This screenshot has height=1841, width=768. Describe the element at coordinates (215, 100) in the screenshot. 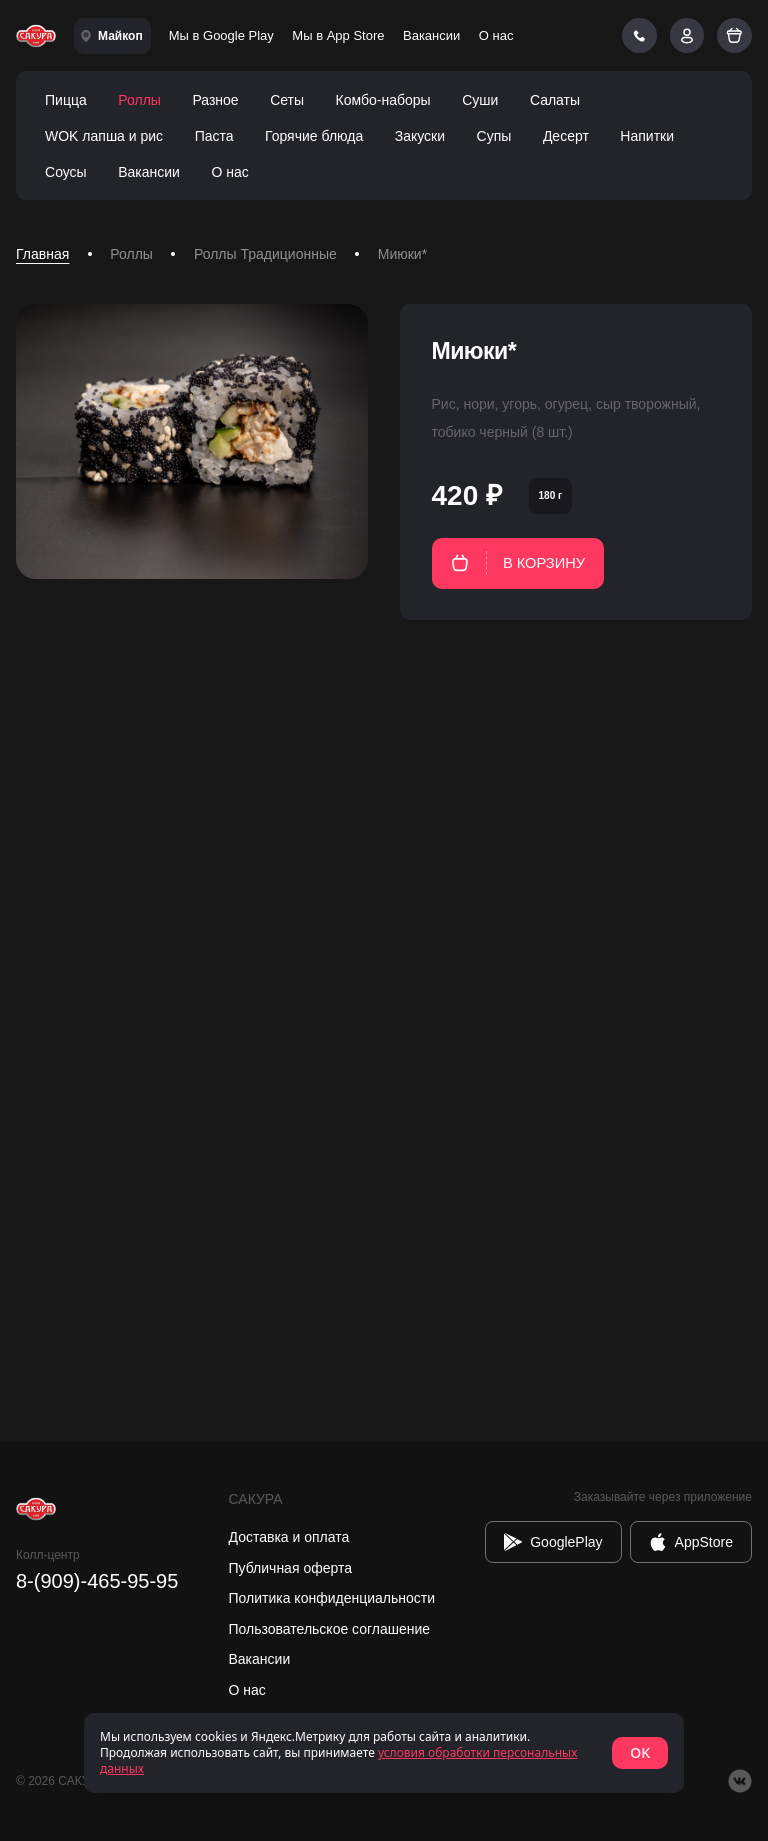

I see `Разное` at that location.